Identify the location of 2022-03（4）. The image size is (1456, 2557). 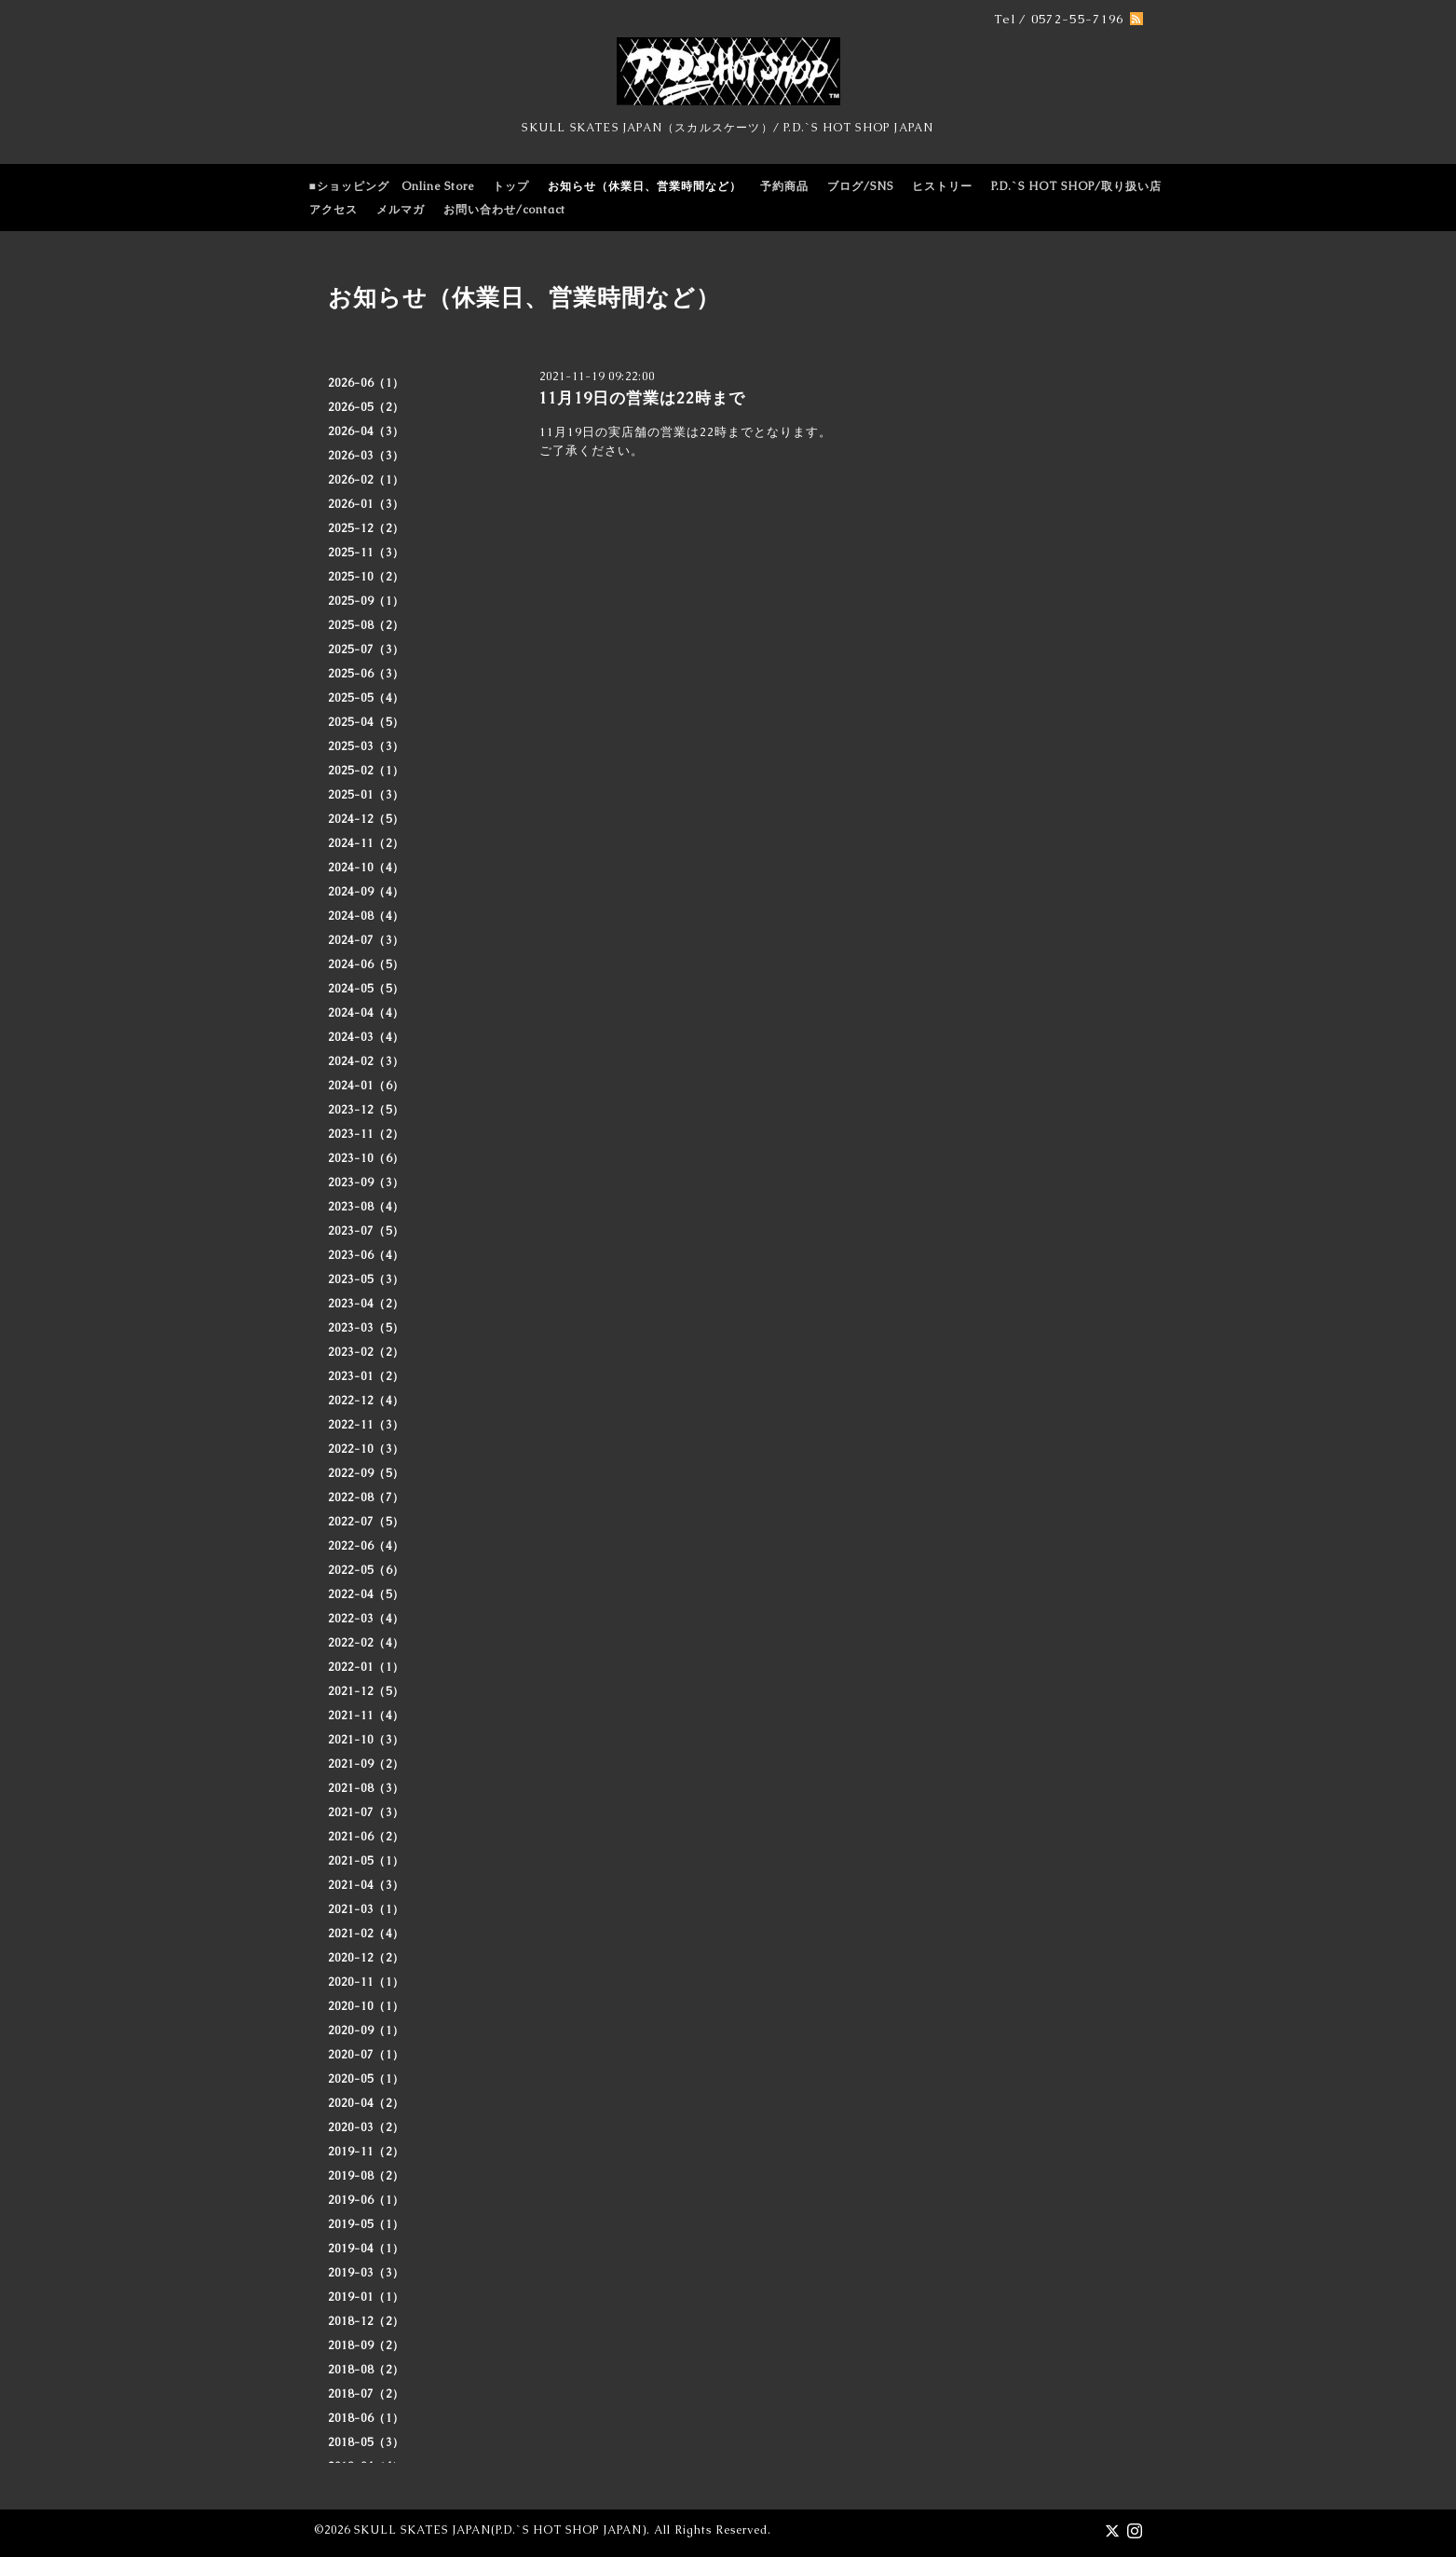
(366, 1618).